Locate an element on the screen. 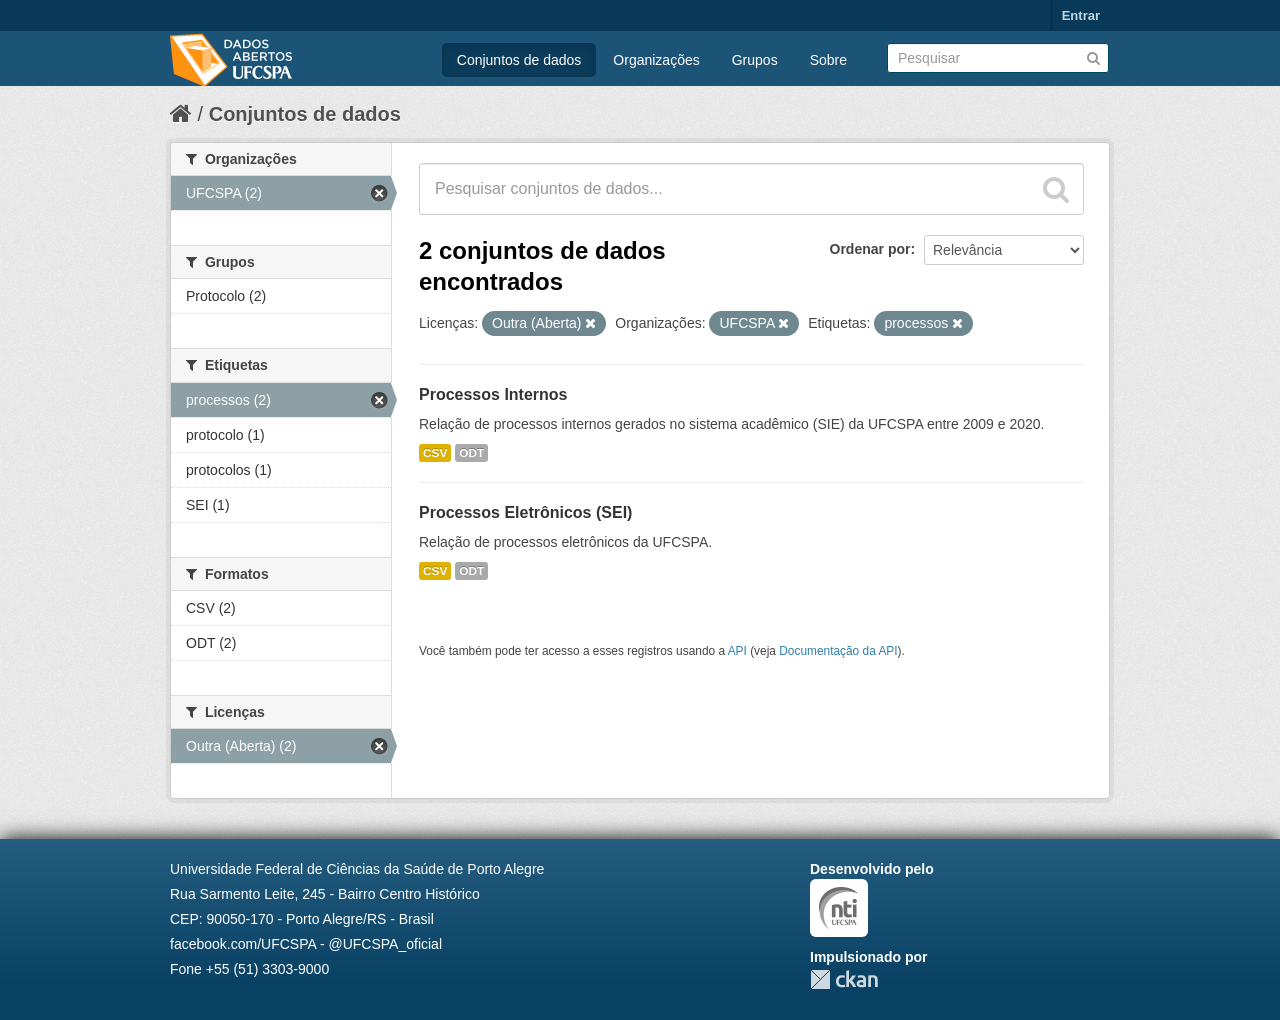 This screenshot has width=1280, height=1020. Sobre is located at coordinates (828, 60).